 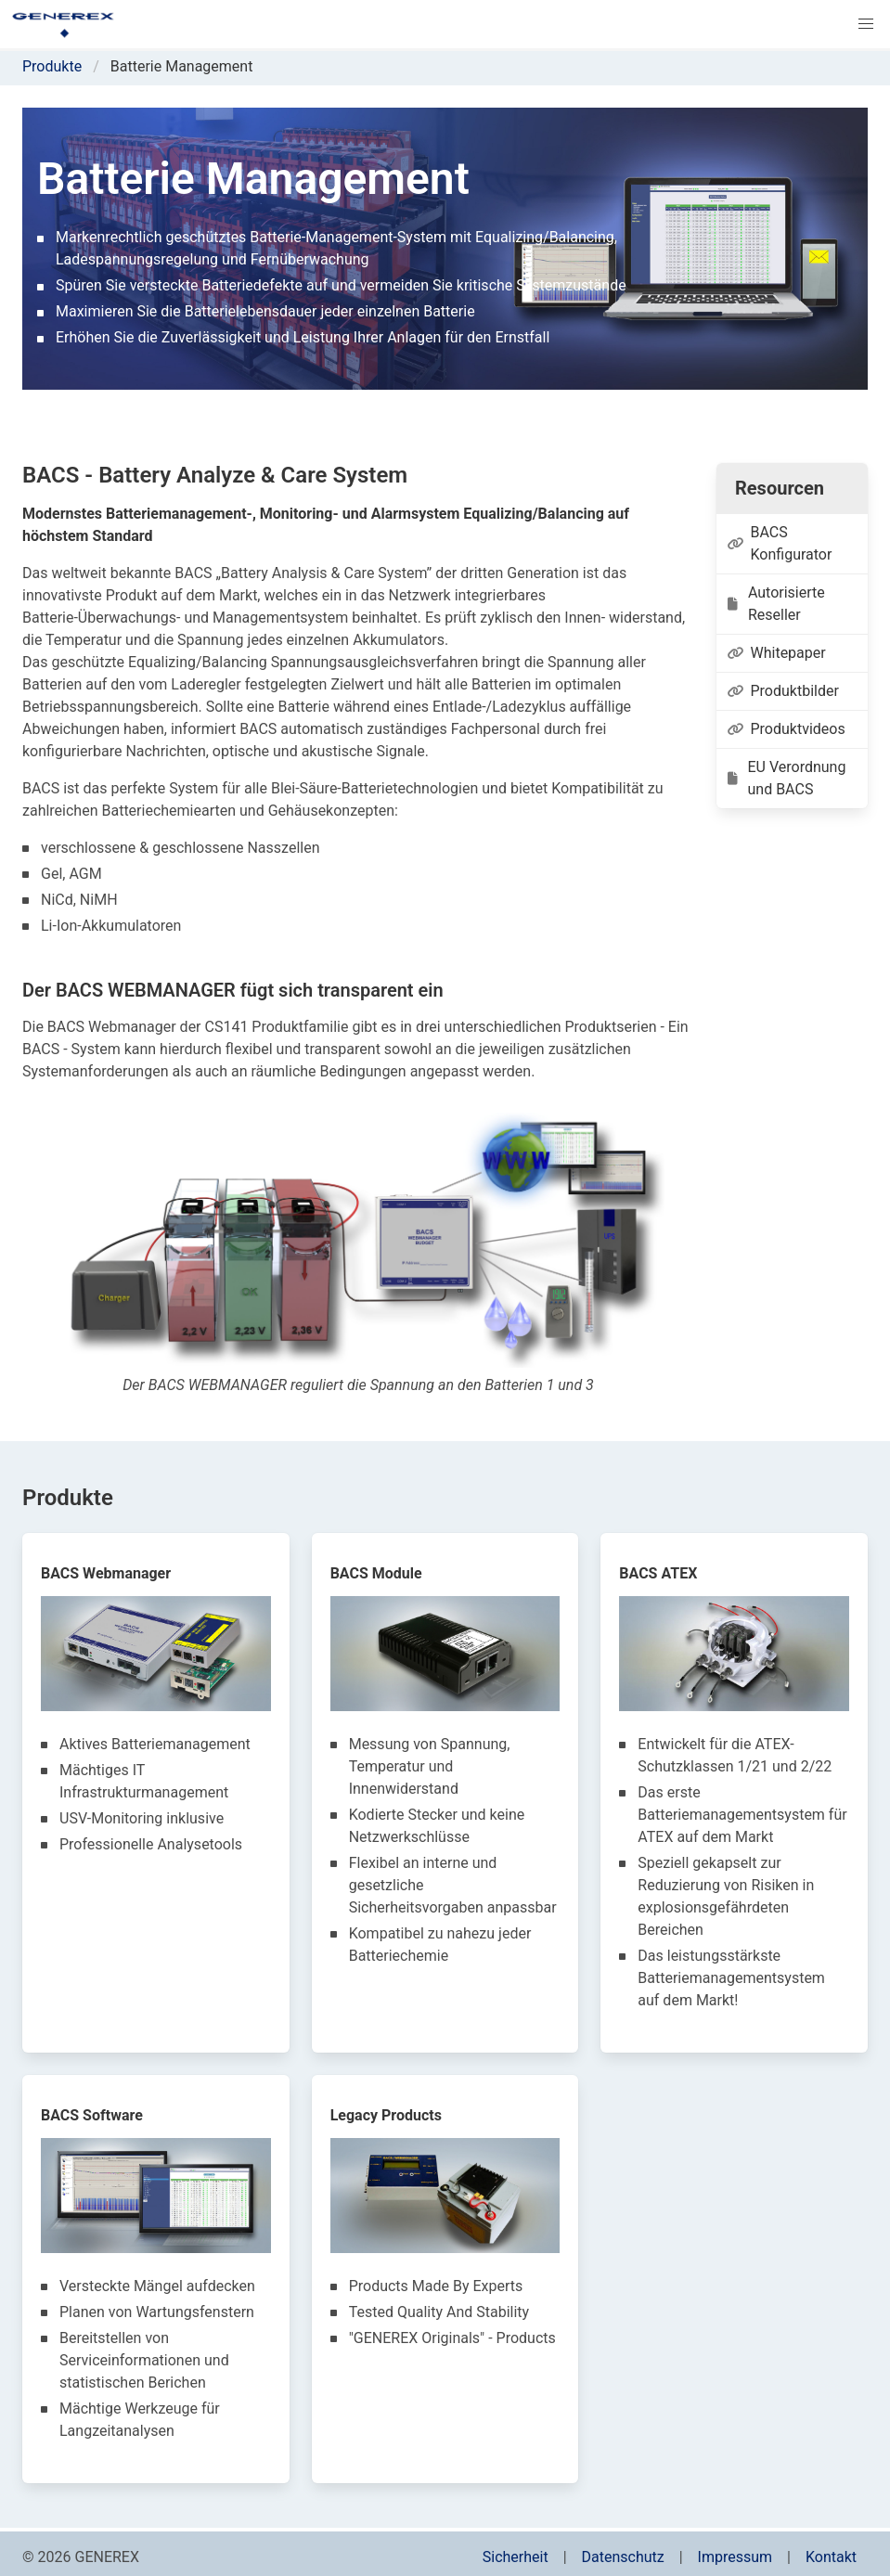 What do you see at coordinates (735, 2557) in the screenshot?
I see `Impressum` at bounding box center [735, 2557].